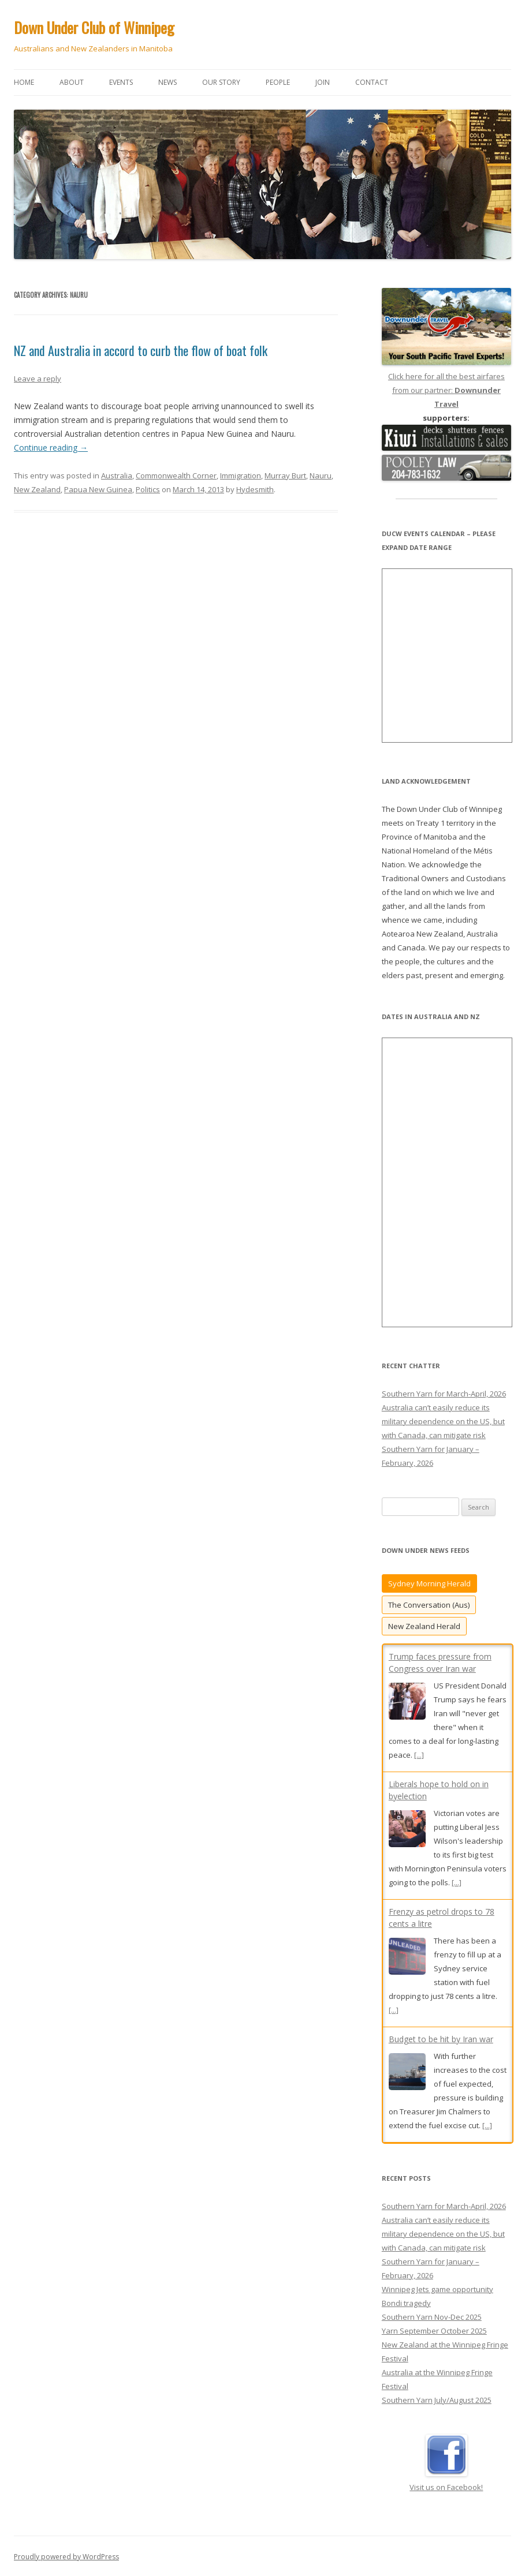 The image size is (525, 2576). What do you see at coordinates (176, 475) in the screenshot?
I see `Commonwealth Corner` at bounding box center [176, 475].